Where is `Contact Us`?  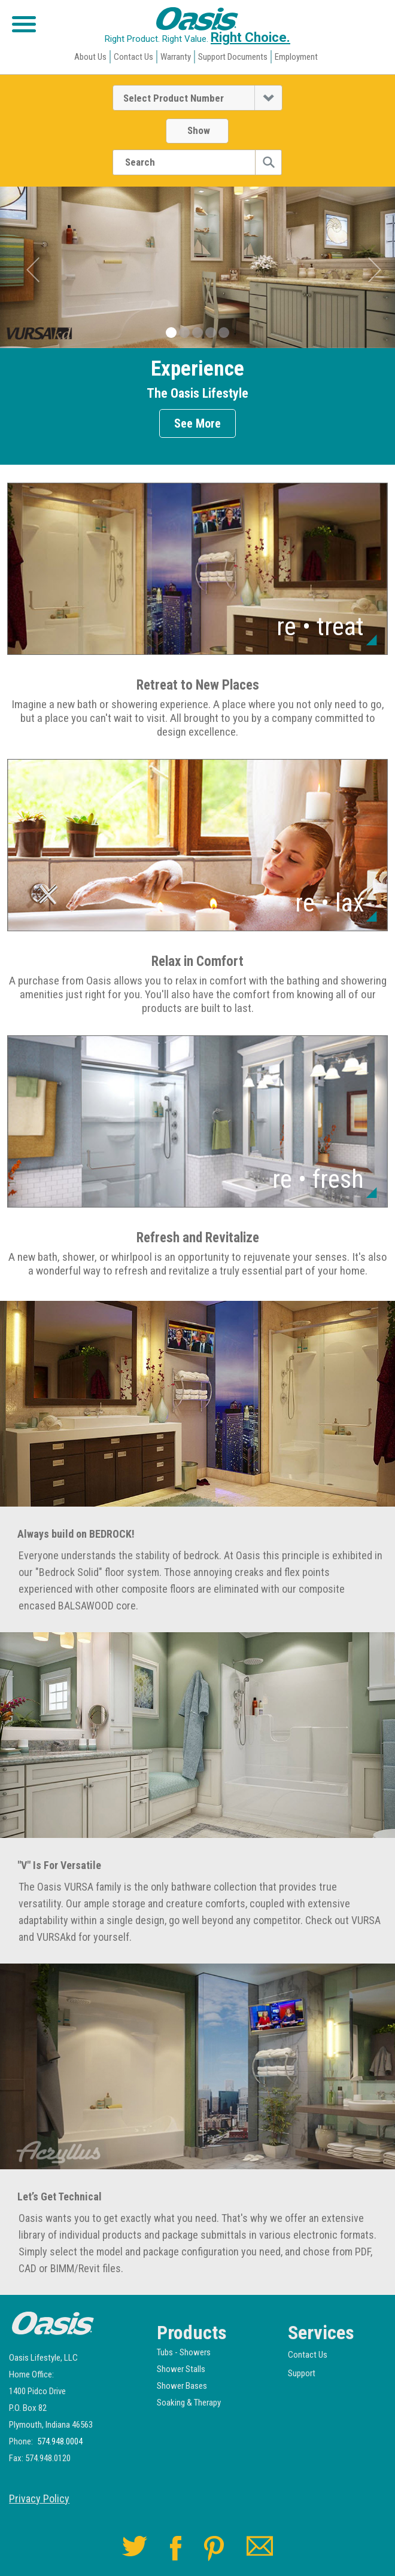
Contact Us is located at coordinates (133, 56).